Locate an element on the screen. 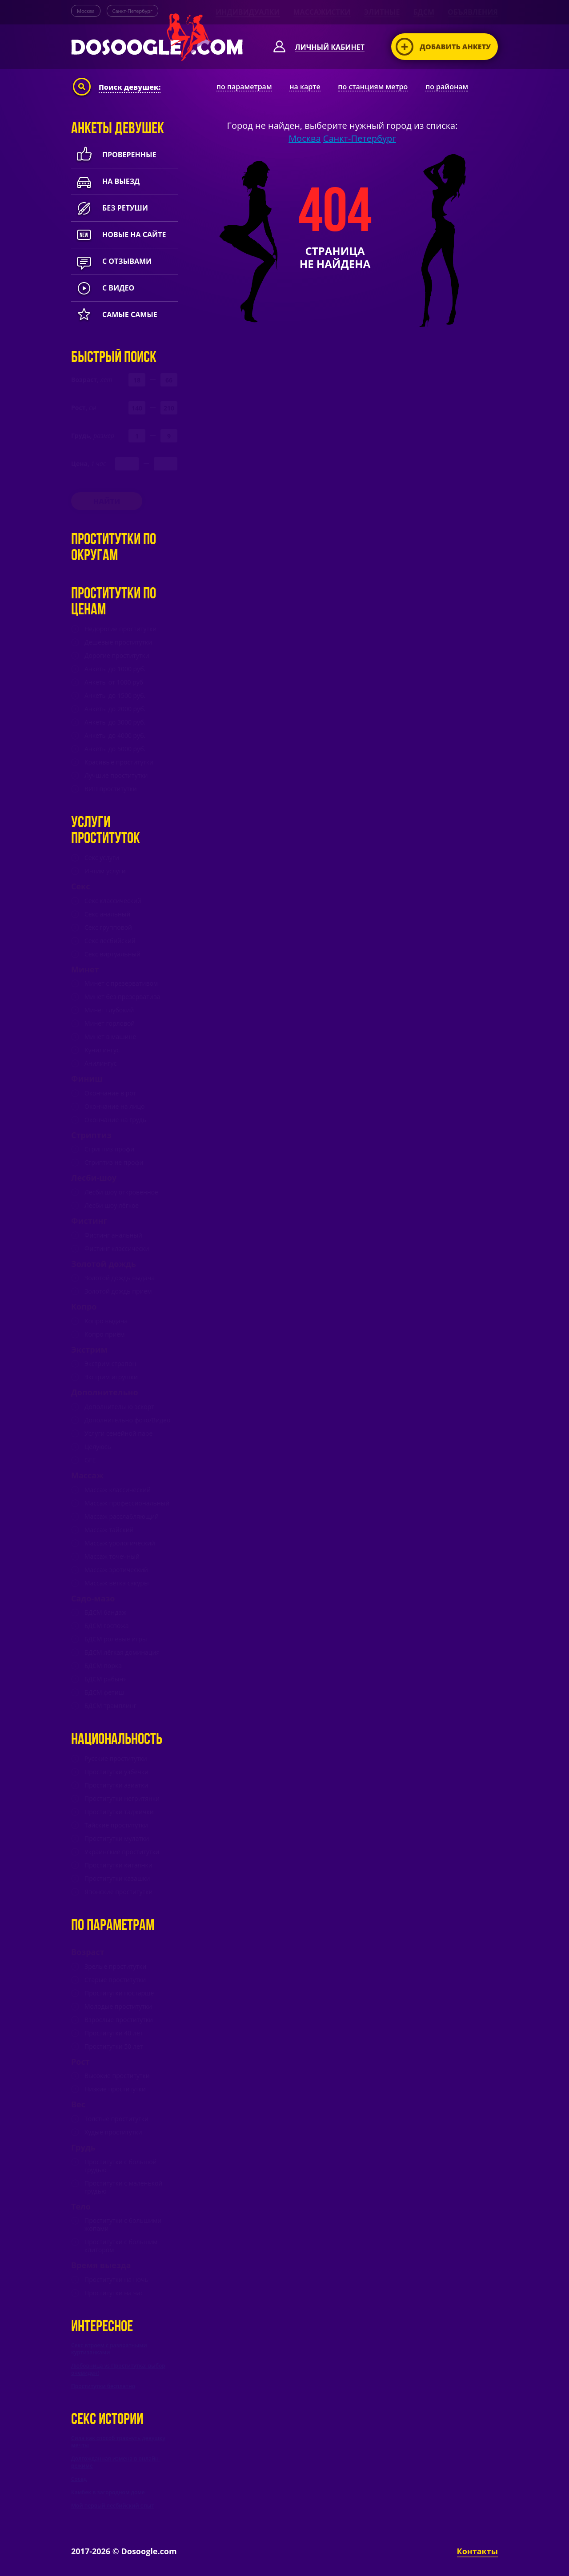 The image size is (569, 2576). Проститутки негритянки is located at coordinates (122, 1799).